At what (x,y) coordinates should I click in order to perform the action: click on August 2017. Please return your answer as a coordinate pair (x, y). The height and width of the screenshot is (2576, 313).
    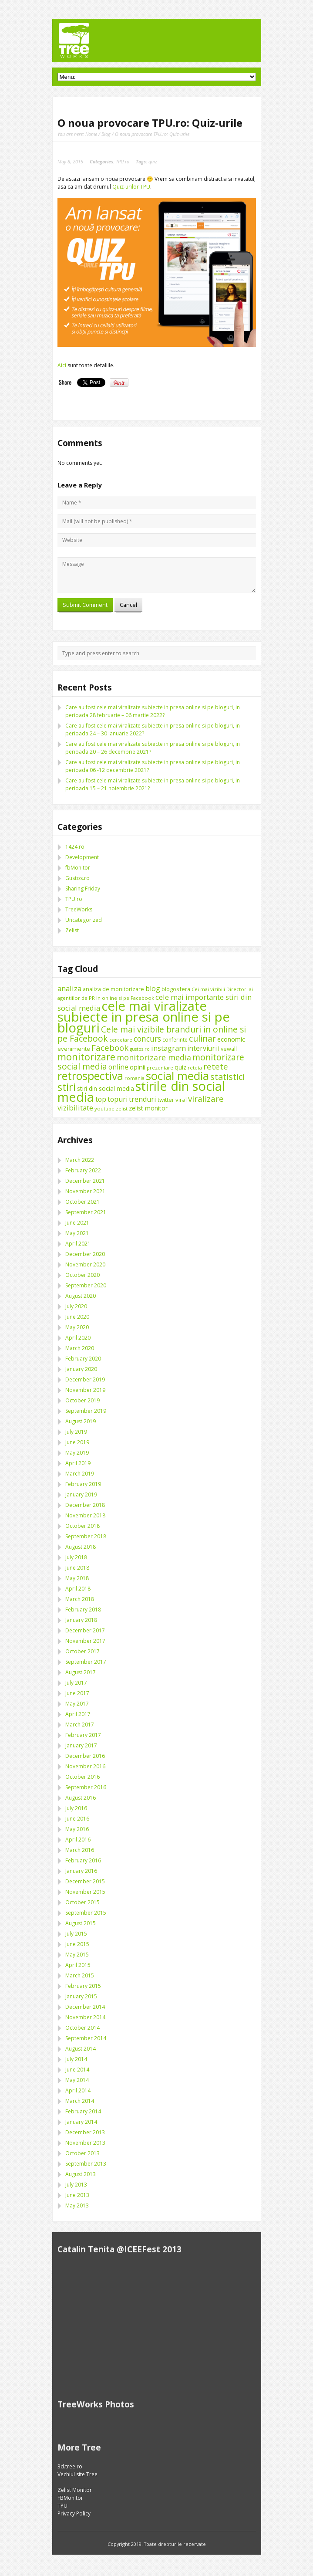
    Looking at the image, I should click on (80, 1672).